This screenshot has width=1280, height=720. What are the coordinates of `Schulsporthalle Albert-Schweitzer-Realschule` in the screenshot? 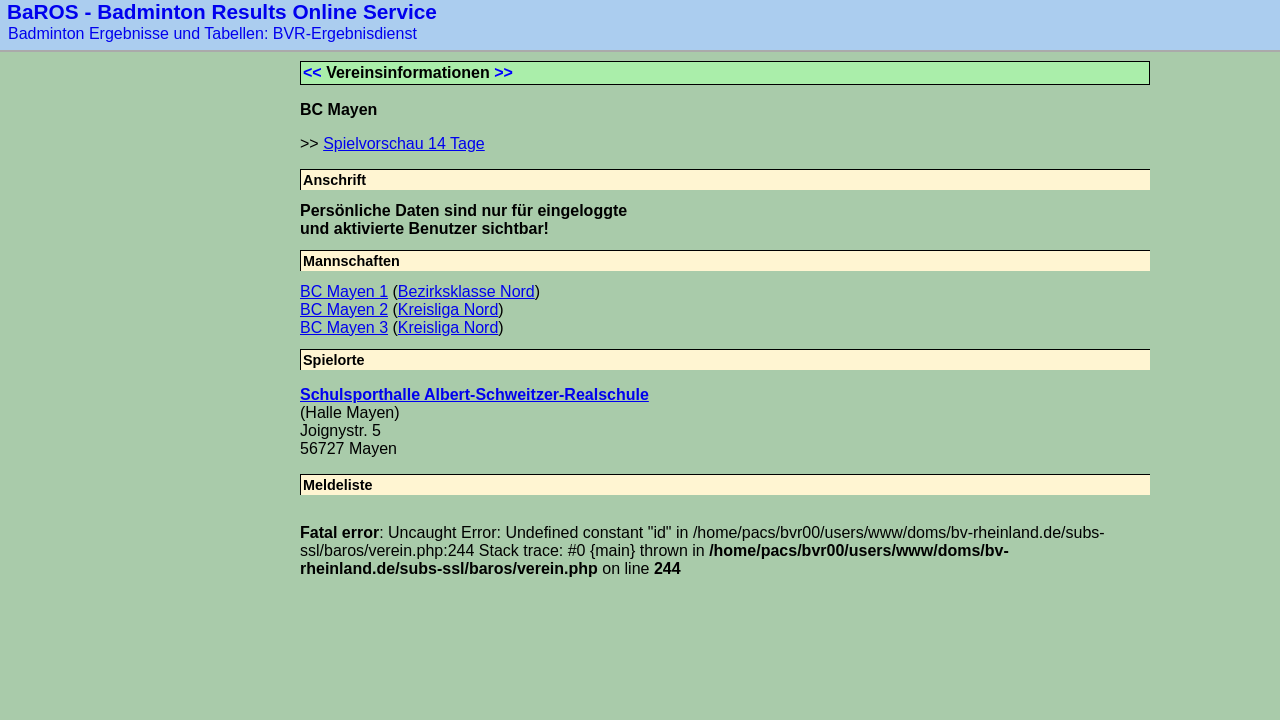 It's located at (474, 394).